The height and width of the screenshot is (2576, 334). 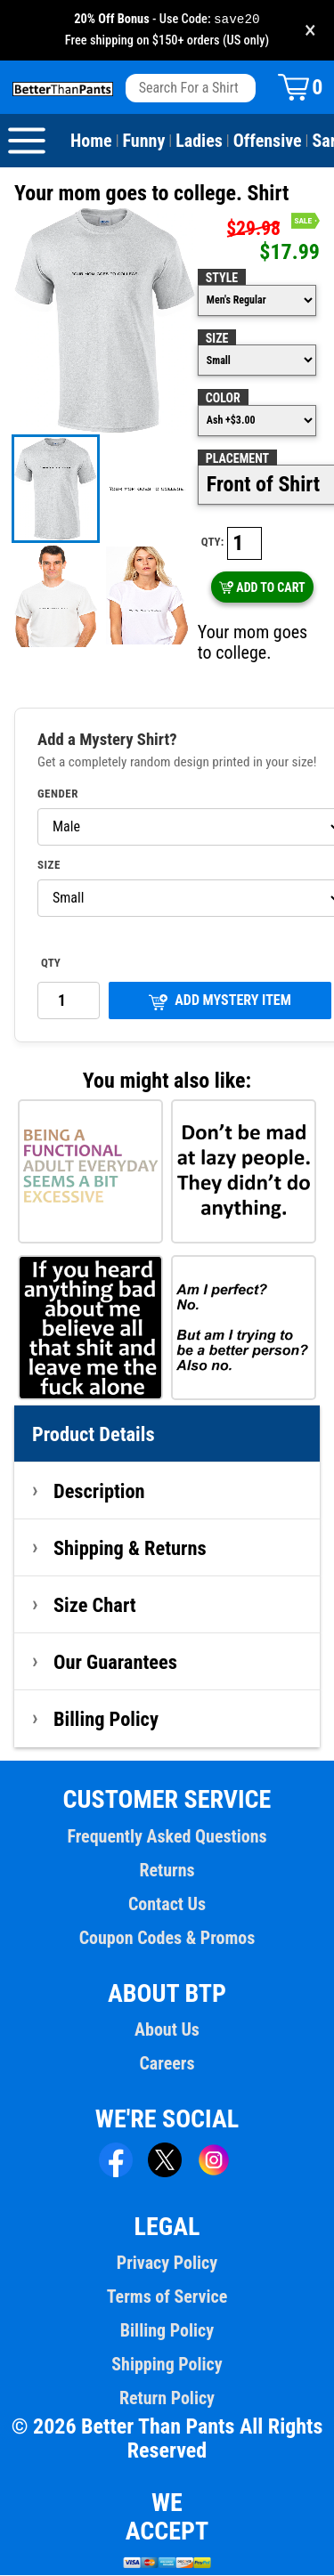 I want to click on Funny, so click(x=144, y=141).